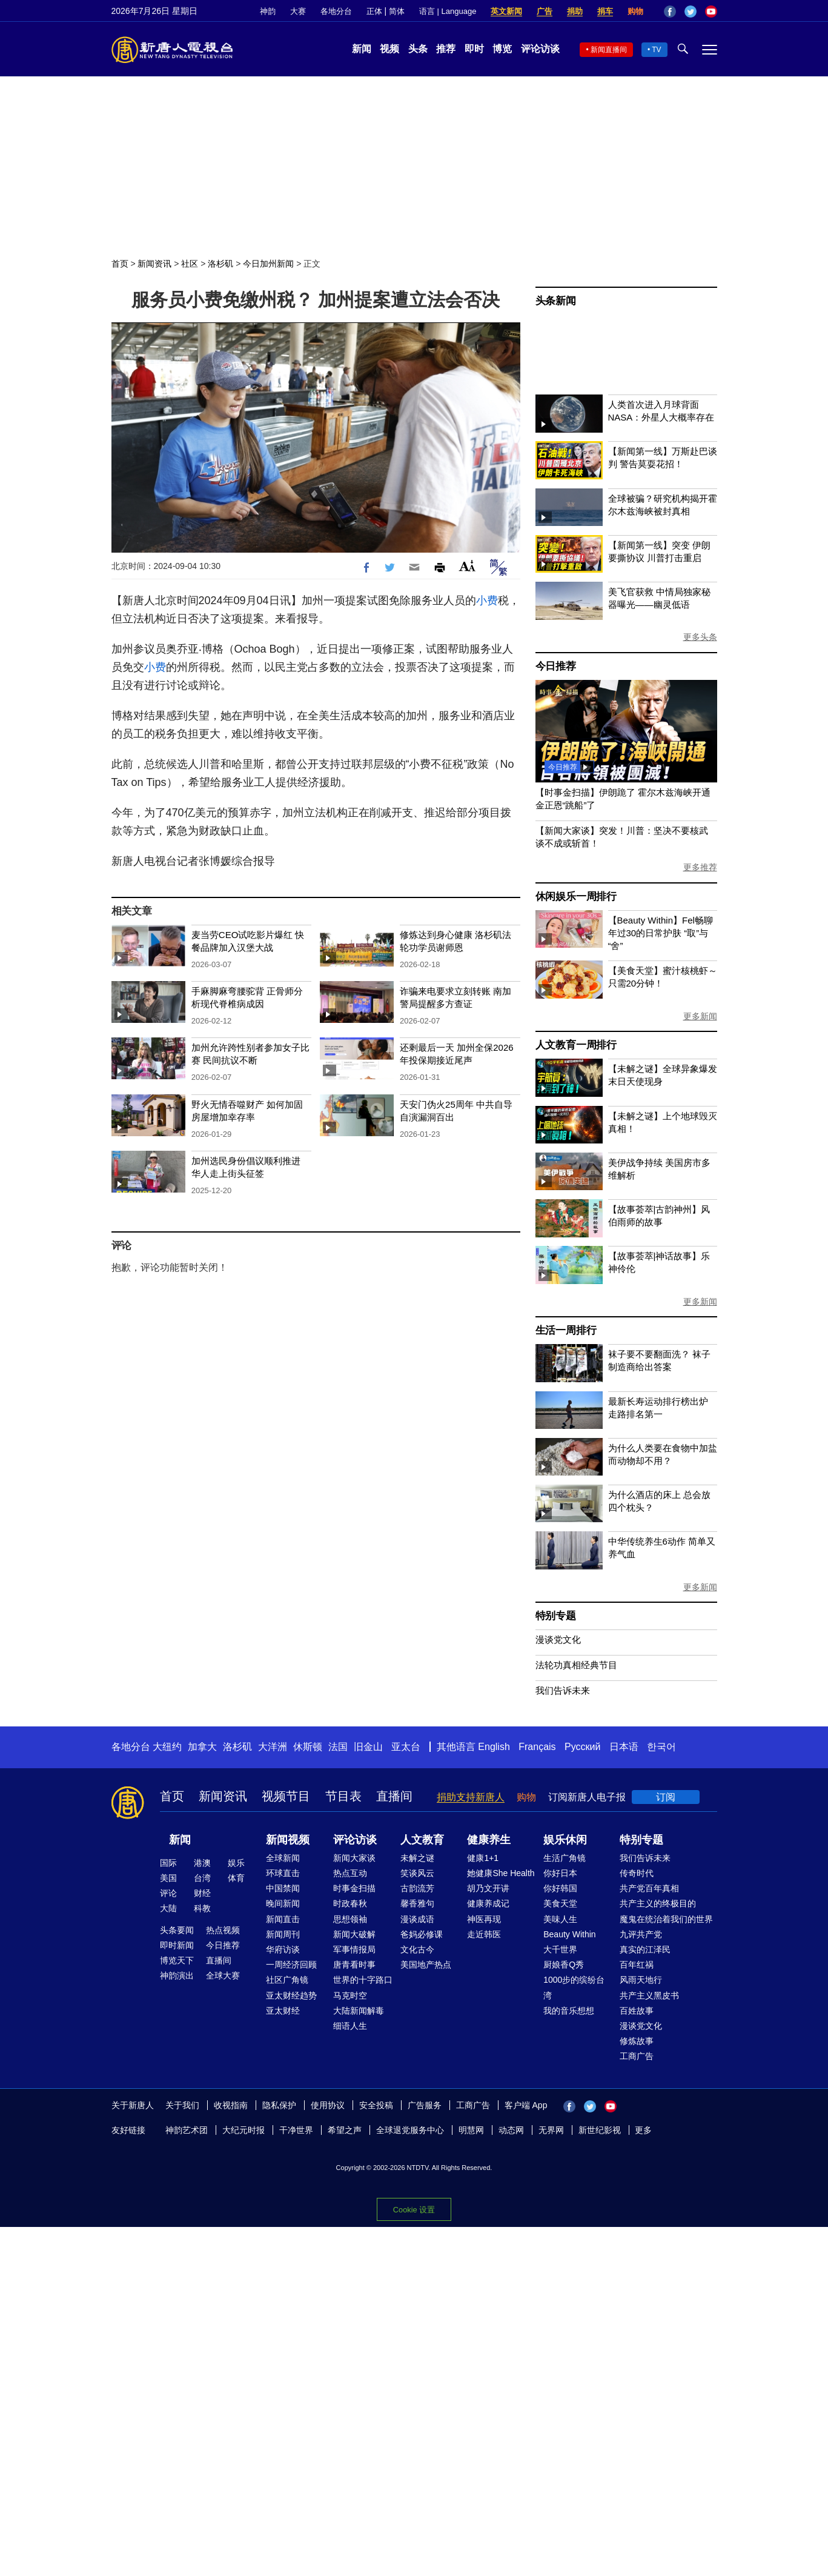 The width and height of the screenshot is (828, 2576). Describe the element at coordinates (236, 1878) in the screenshot. I see `体育` at that location.